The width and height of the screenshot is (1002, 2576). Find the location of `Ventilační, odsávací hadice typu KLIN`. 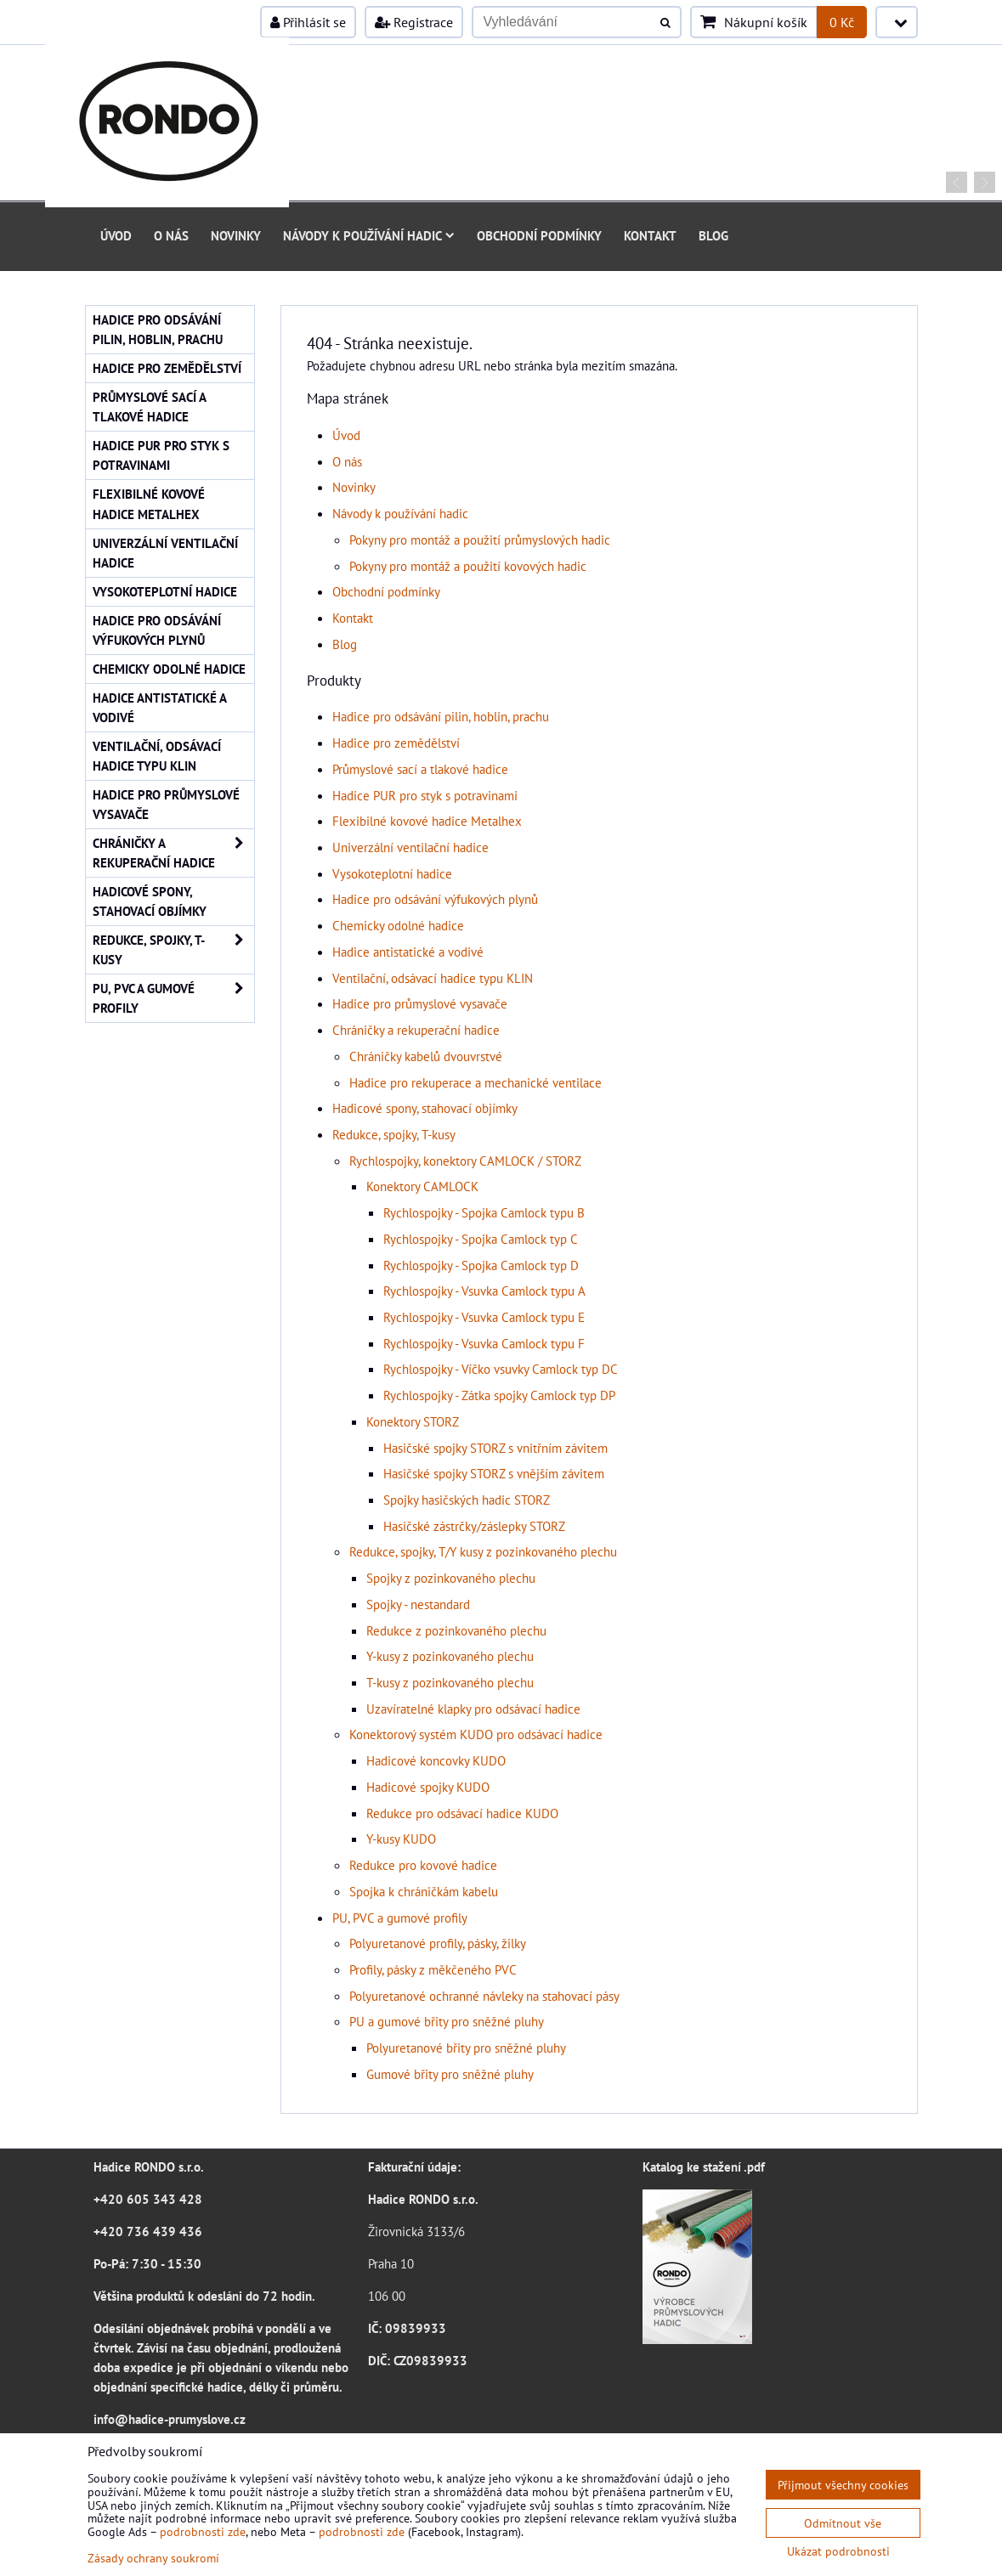

Ventilační, odsávací hadice typu KLIN is located at coordinates (432, 977).